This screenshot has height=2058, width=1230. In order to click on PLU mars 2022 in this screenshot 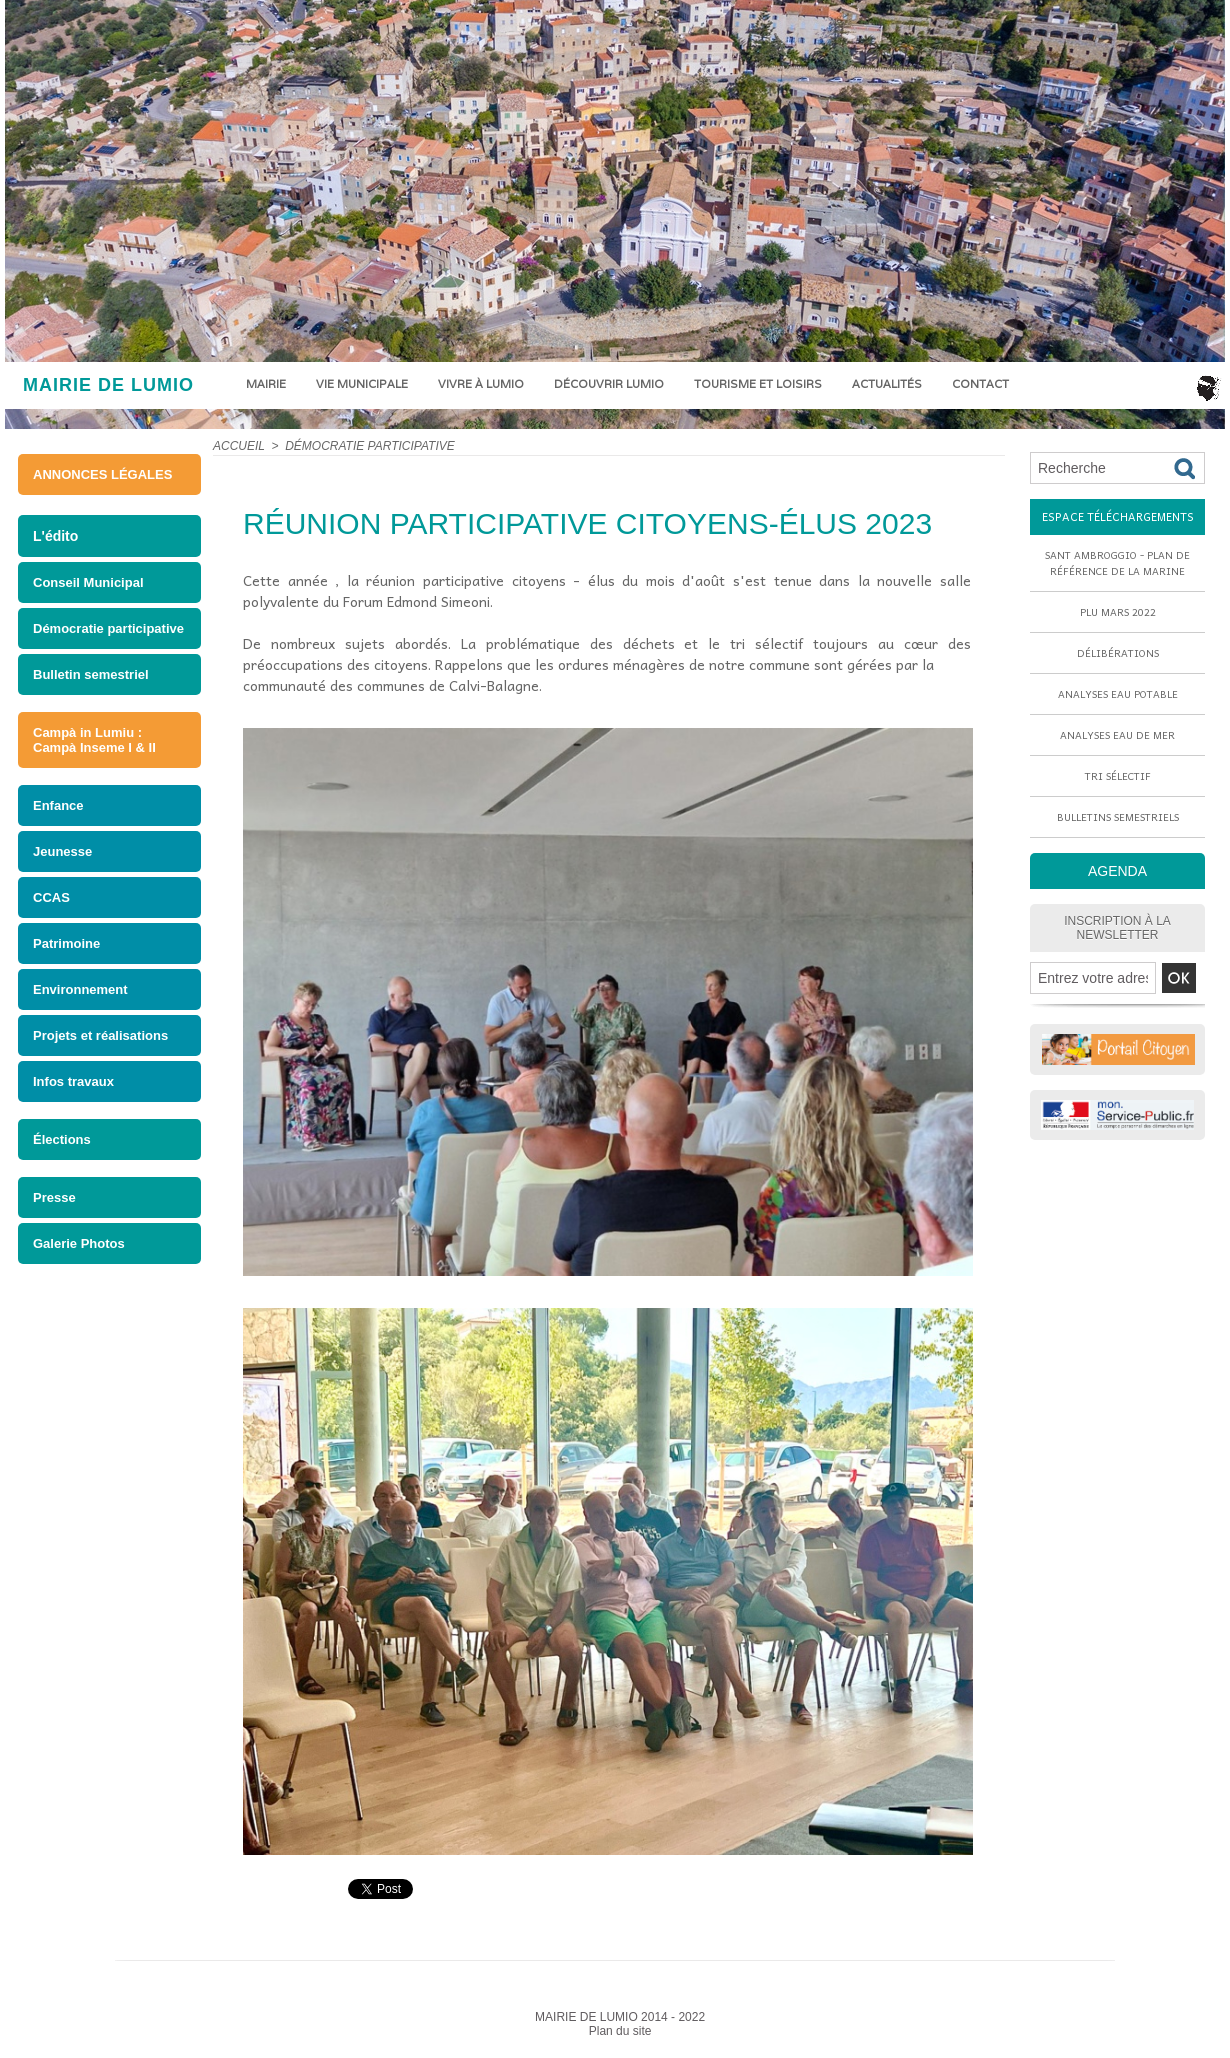, I will do `click(1118, 612)`.